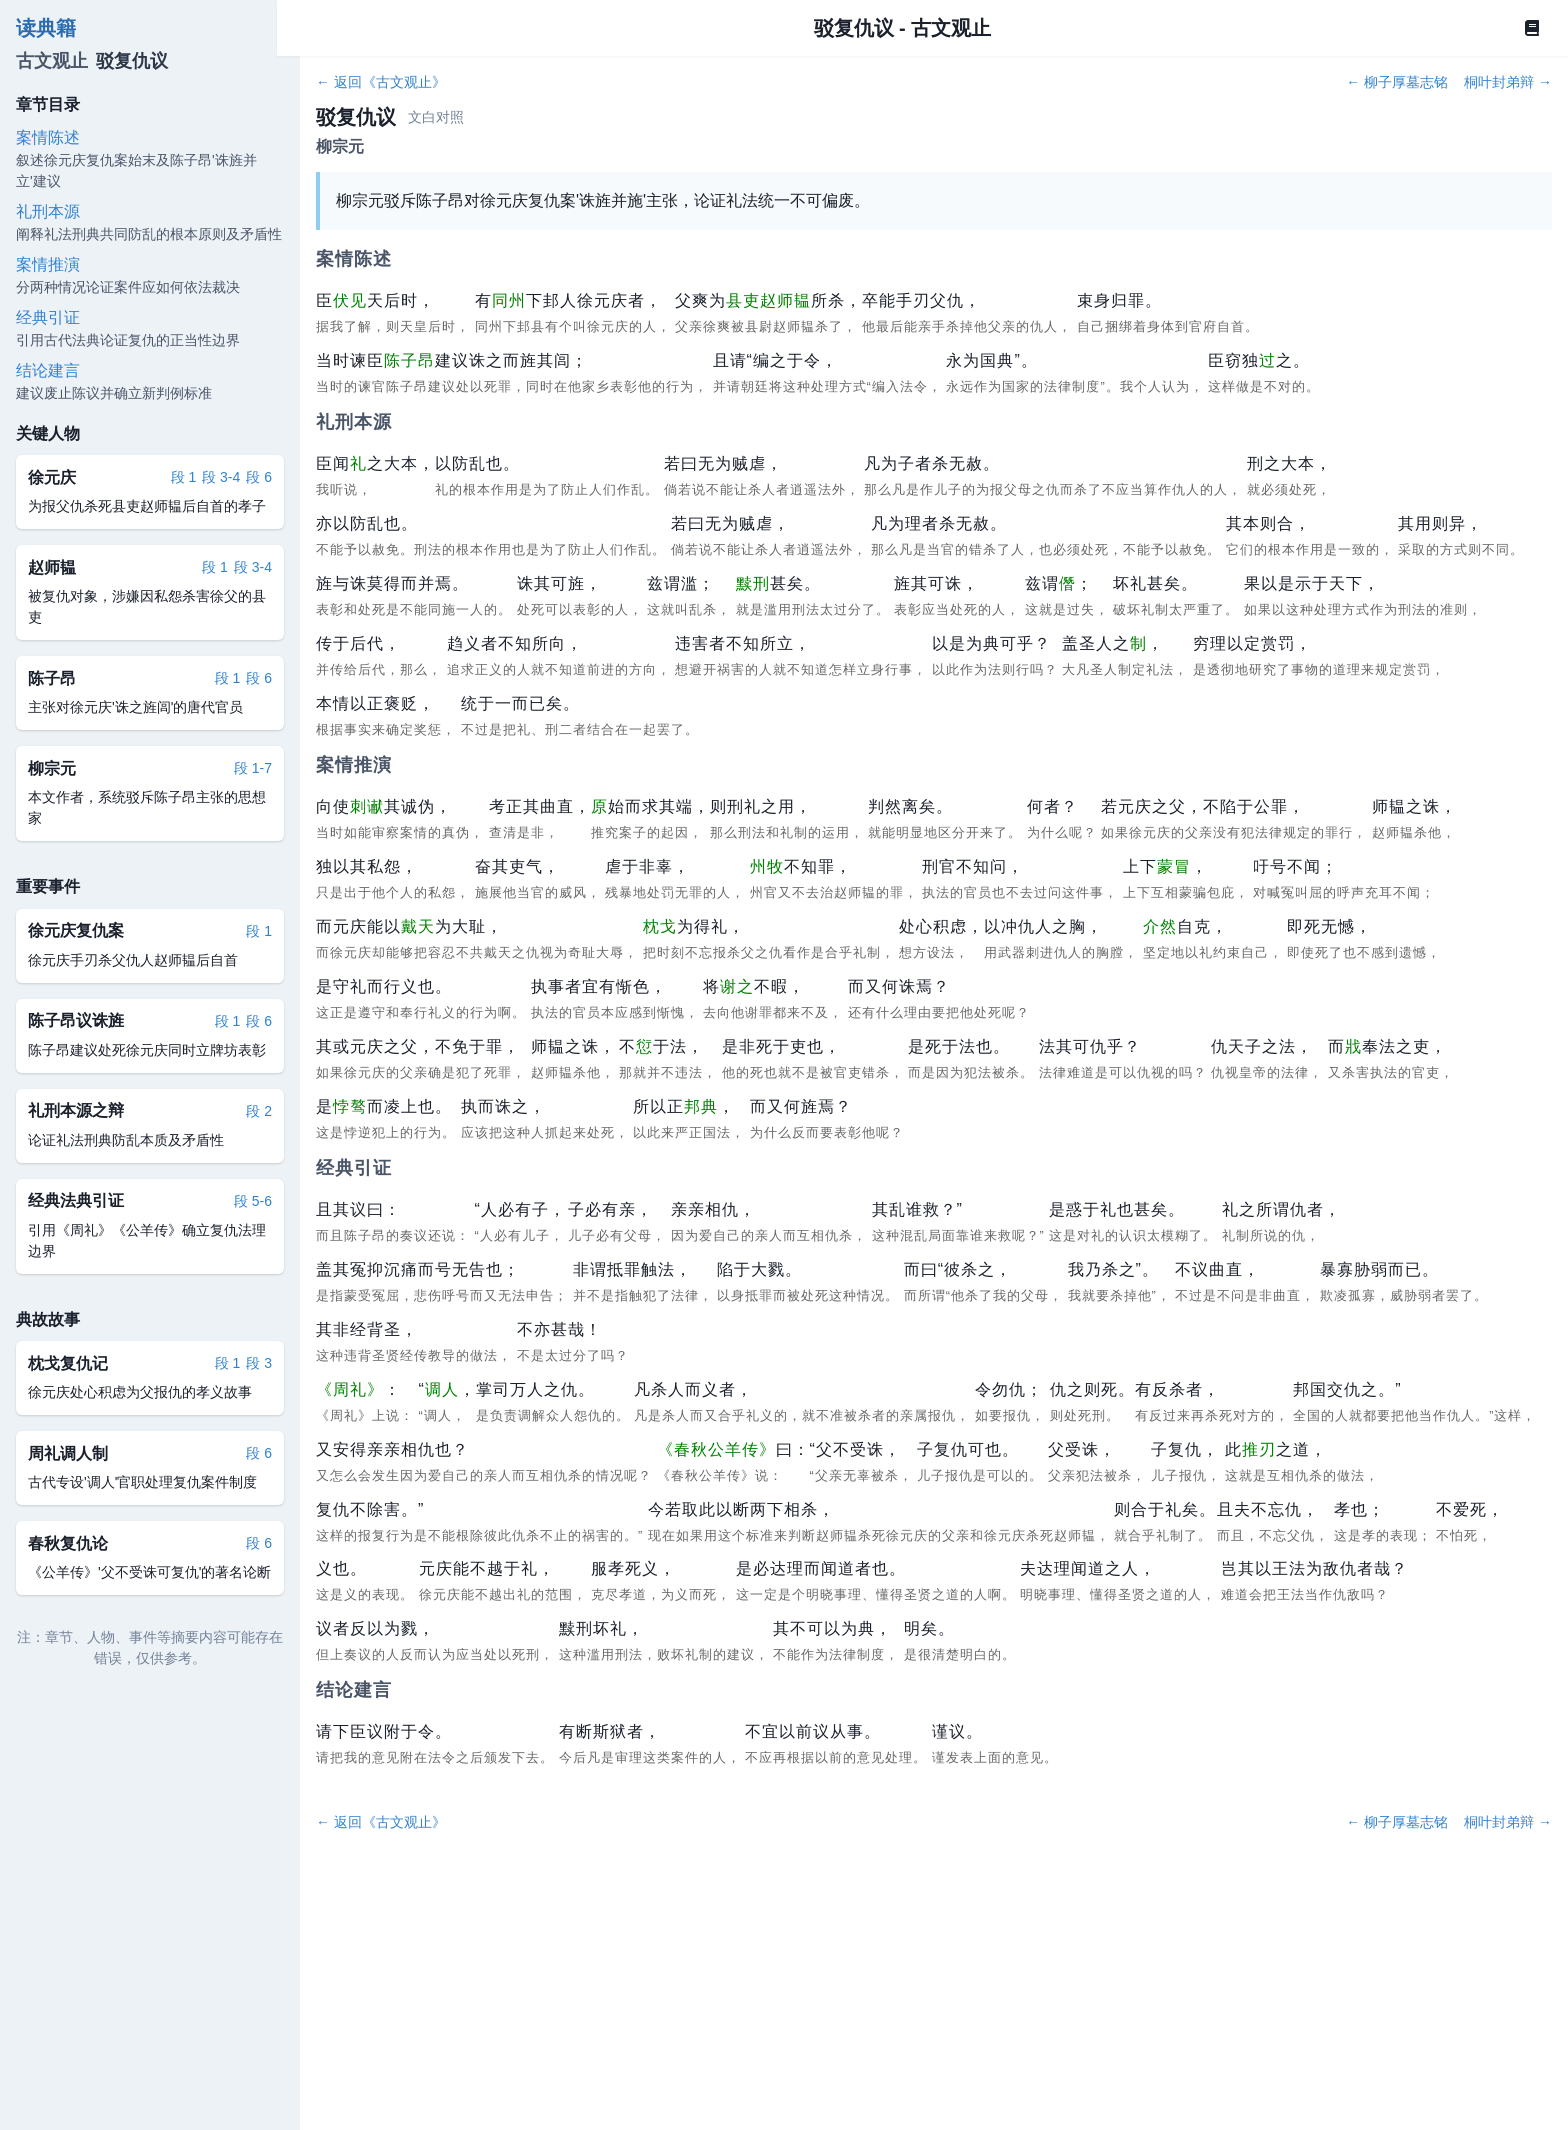  Describe the element at coordinates (1532, 28) in the screenshot. I see `[Book]` at that location.